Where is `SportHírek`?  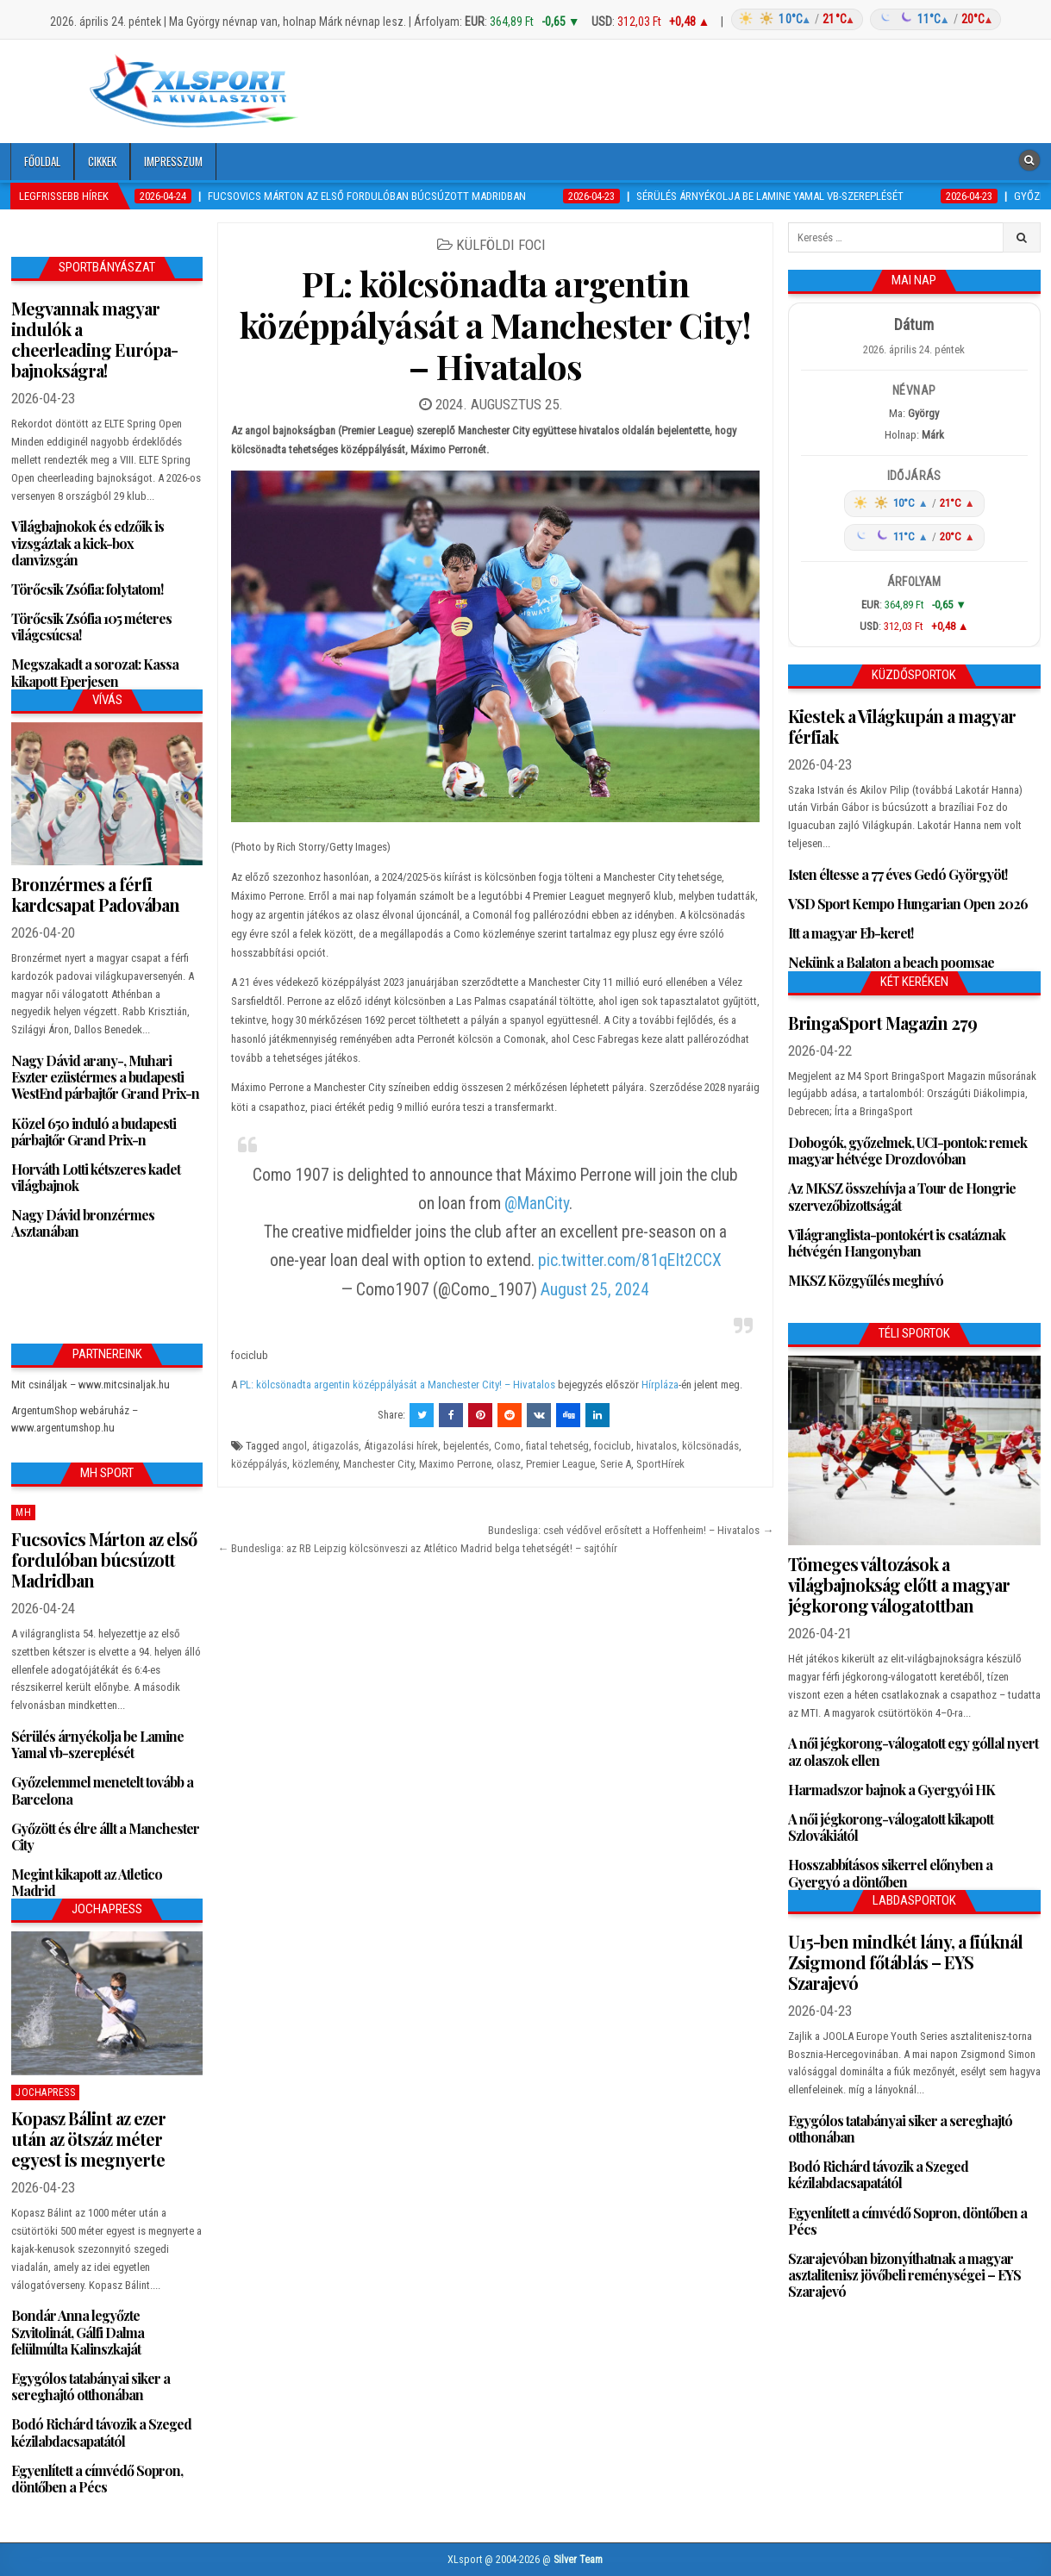
SportHírek is located at coordinates (660, 1463).